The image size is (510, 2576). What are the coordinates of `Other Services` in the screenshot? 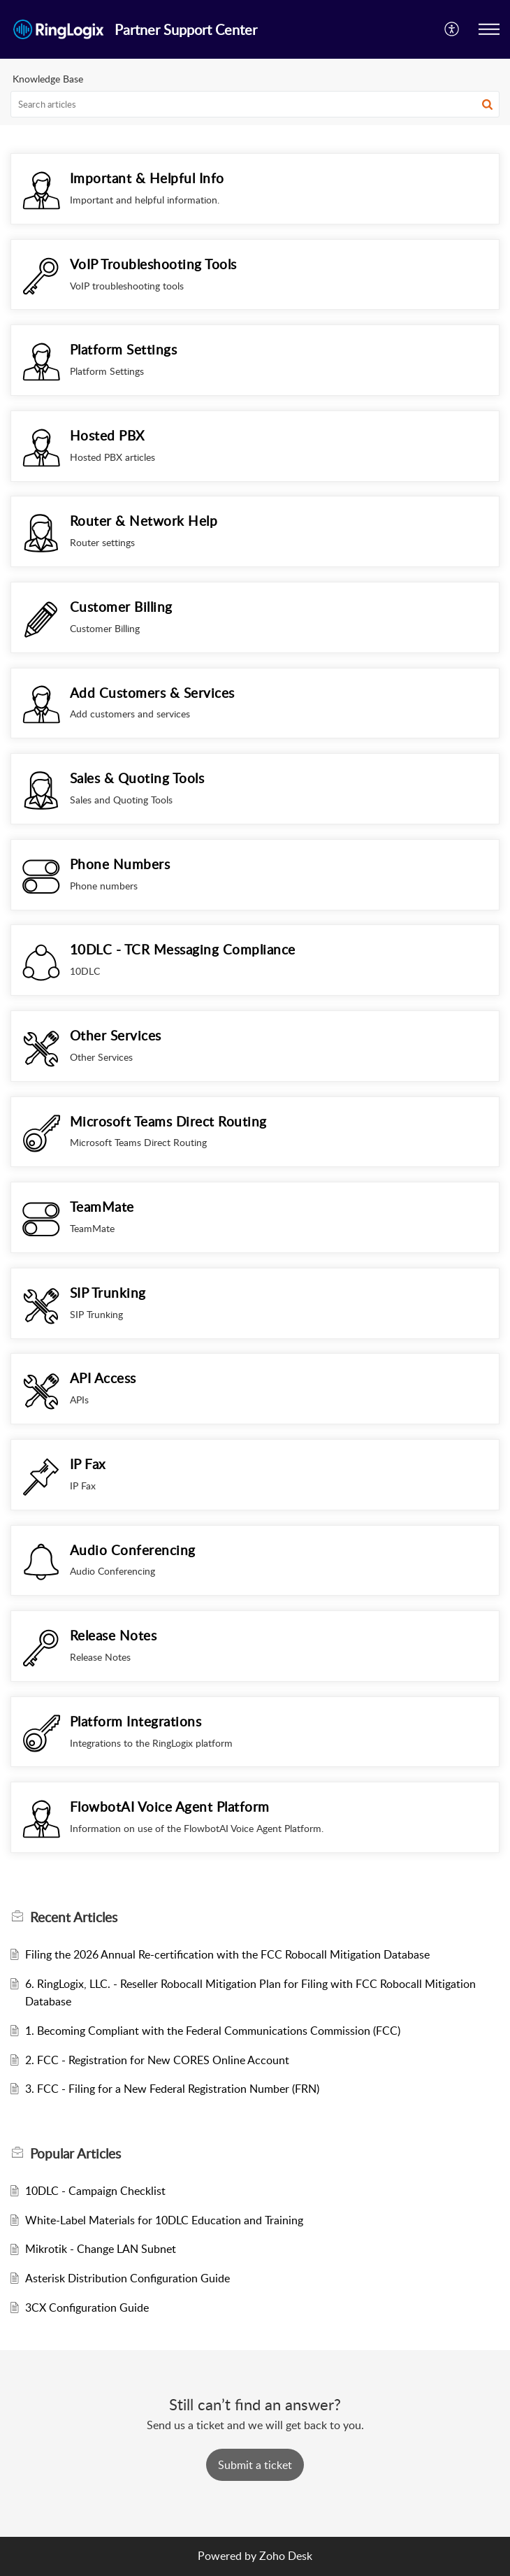 It's located at (115, 1035).